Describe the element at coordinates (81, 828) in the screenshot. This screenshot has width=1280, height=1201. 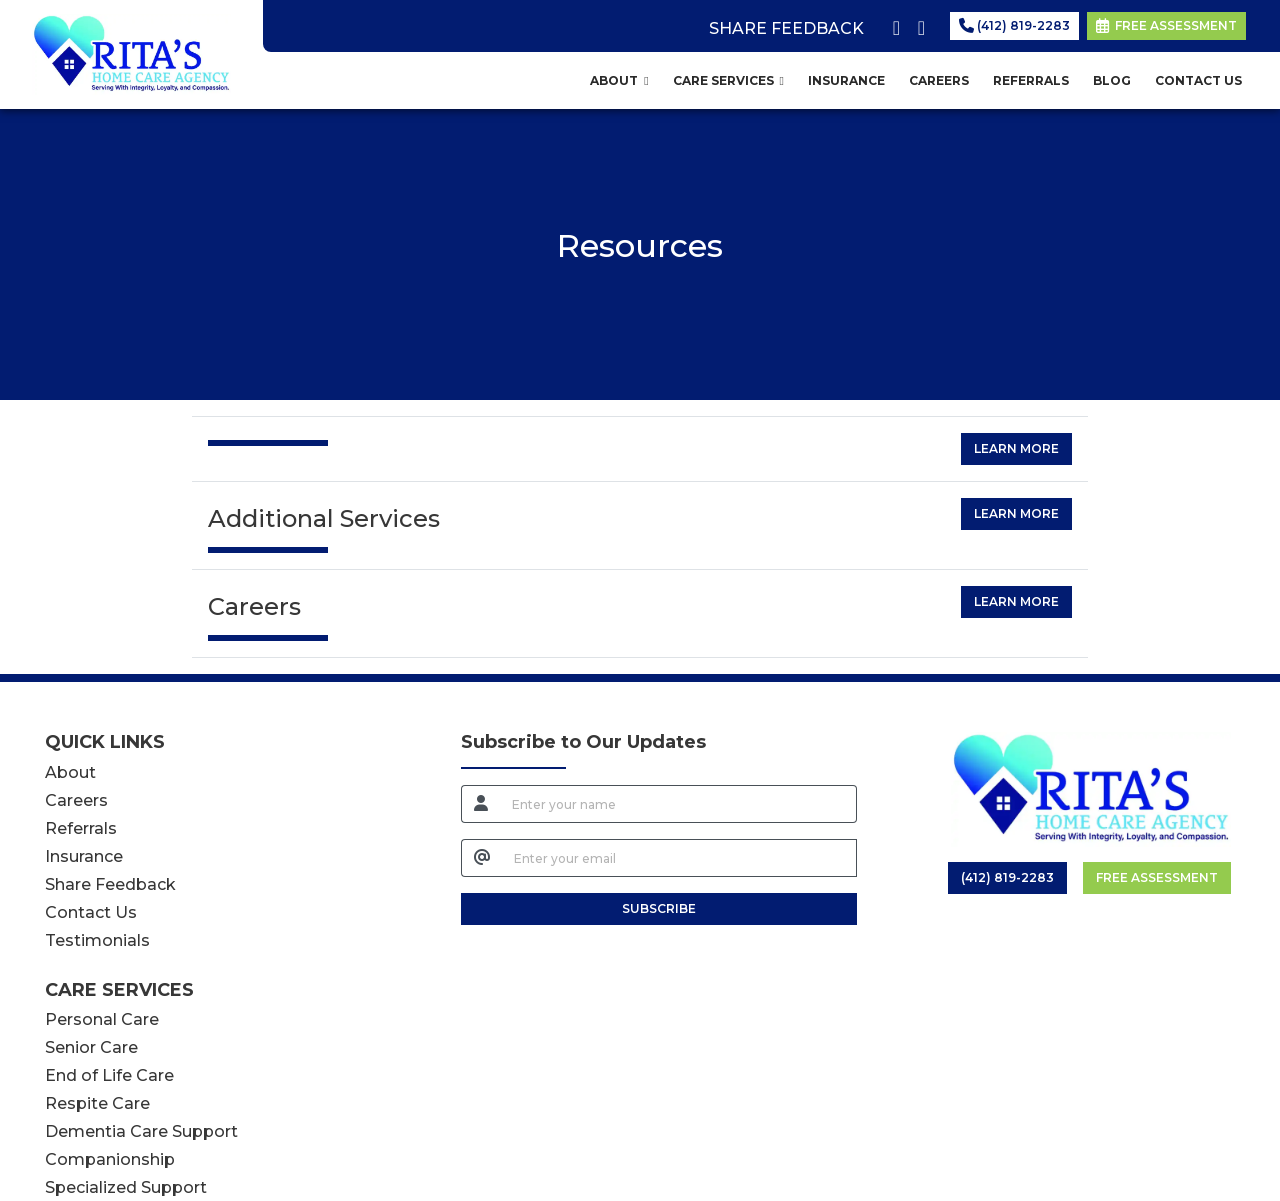
I see `Referrals` at that location.